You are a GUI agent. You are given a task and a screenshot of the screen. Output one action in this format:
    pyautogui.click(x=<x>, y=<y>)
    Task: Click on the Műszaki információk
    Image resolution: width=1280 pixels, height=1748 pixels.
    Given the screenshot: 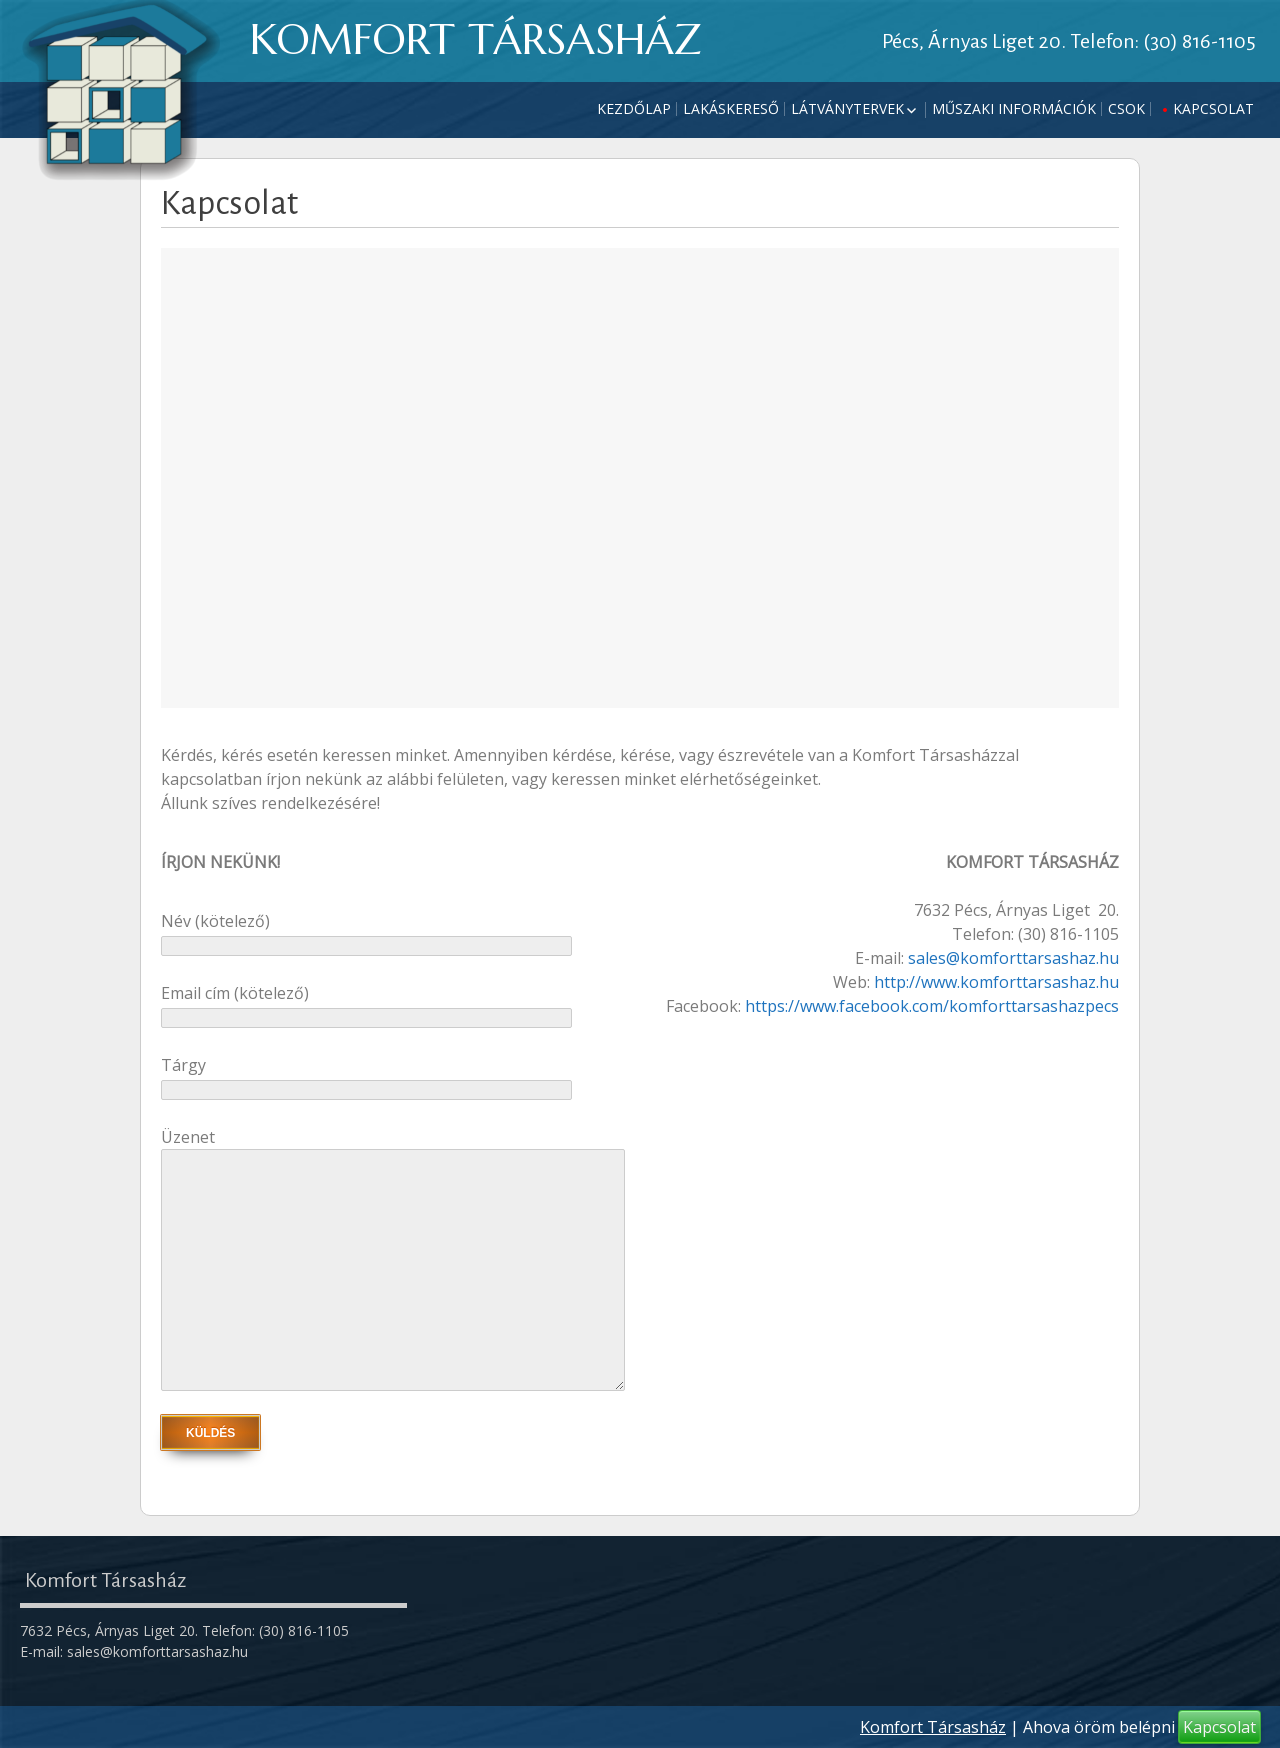 What is the action you would take?
    pyautogui.click(x=1014, y=108)
    